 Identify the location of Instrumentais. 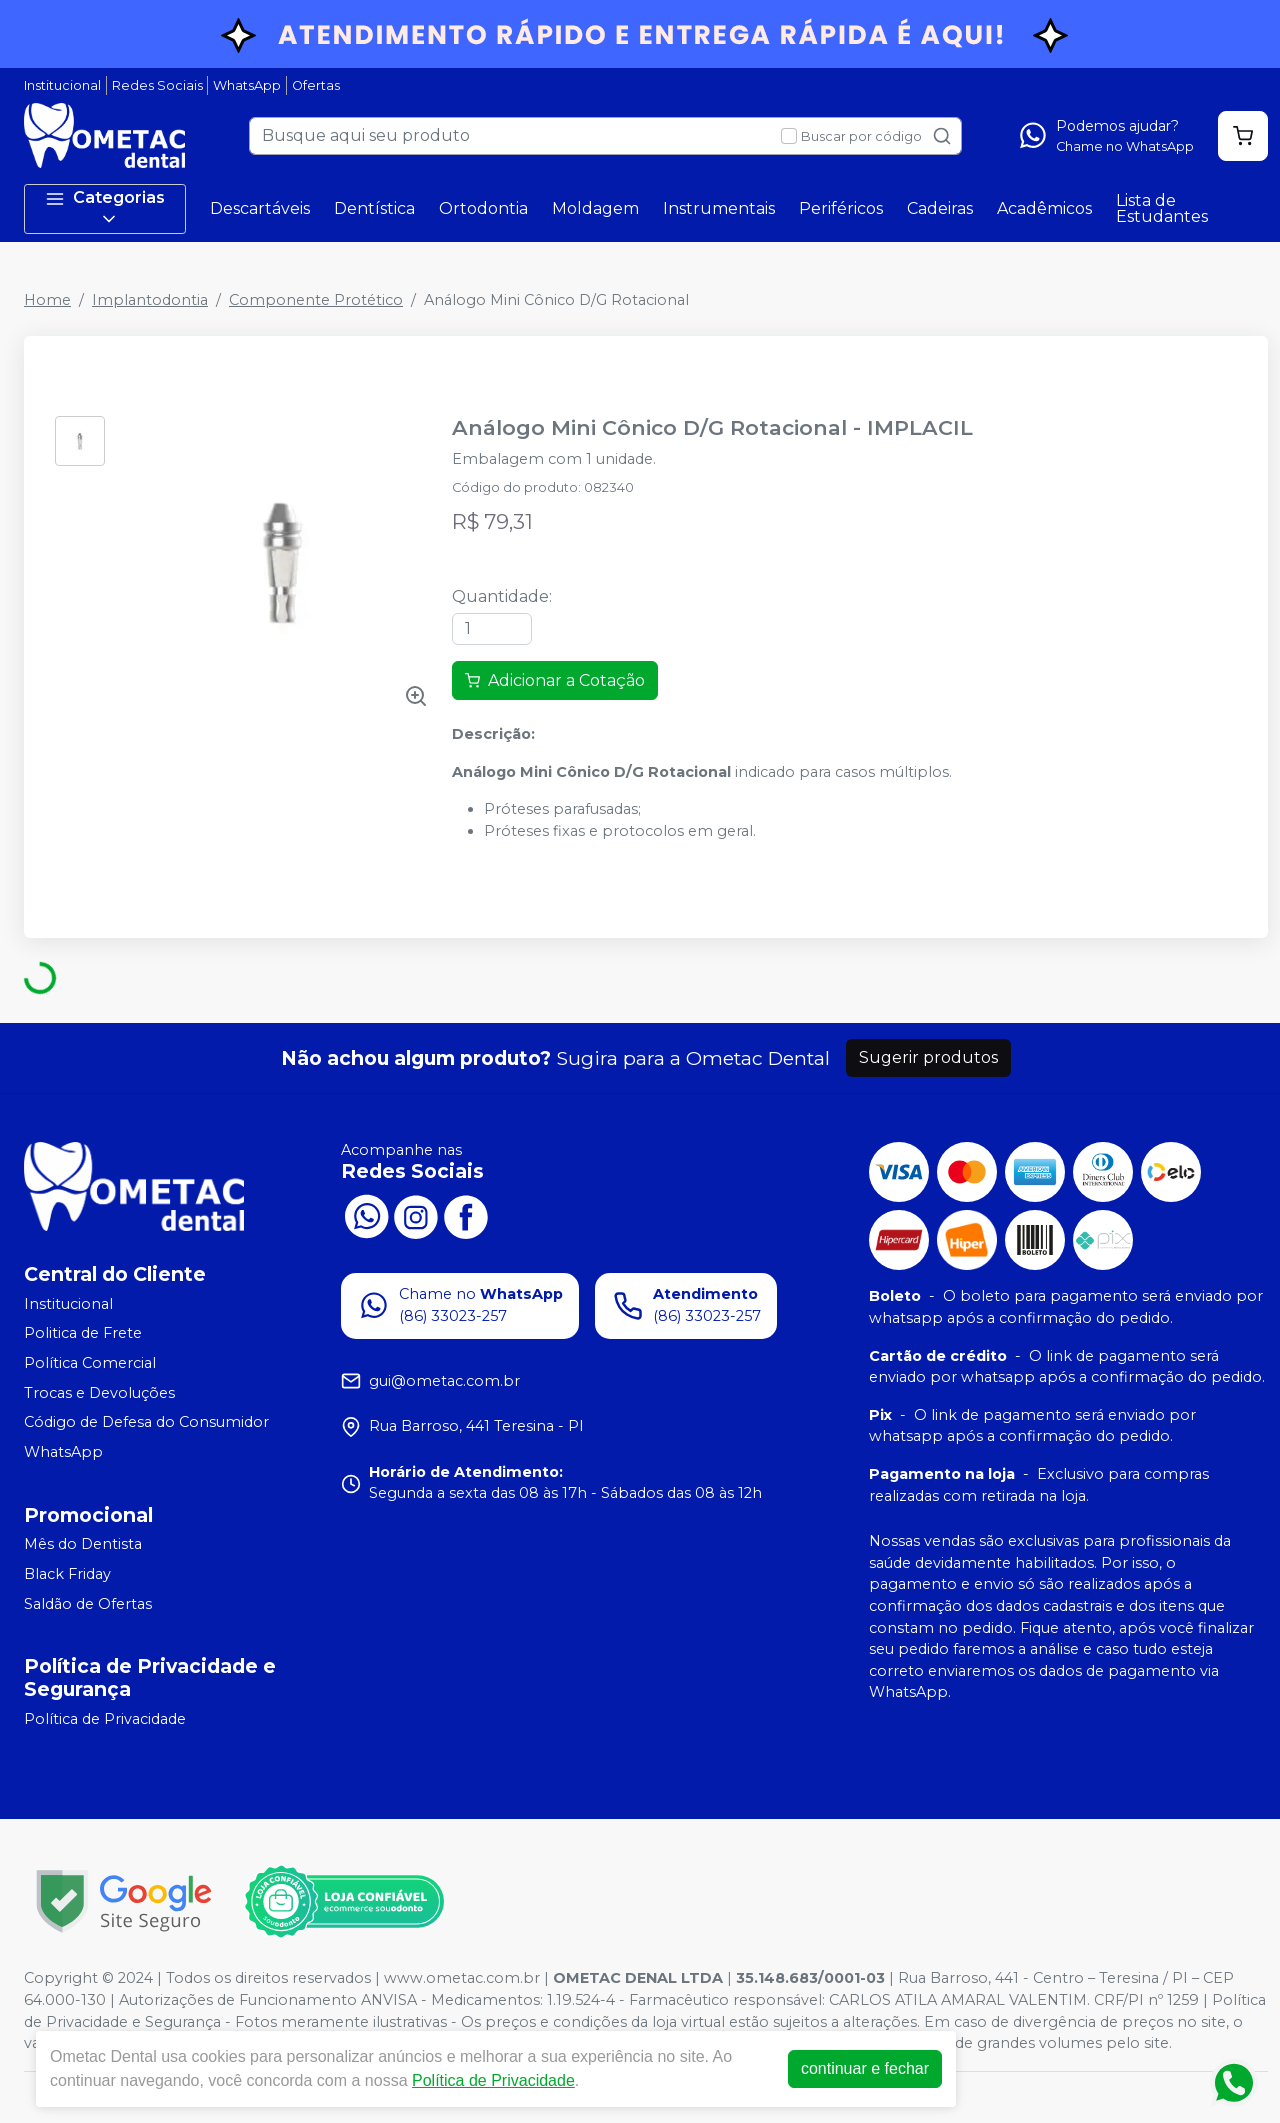
(719, 208).